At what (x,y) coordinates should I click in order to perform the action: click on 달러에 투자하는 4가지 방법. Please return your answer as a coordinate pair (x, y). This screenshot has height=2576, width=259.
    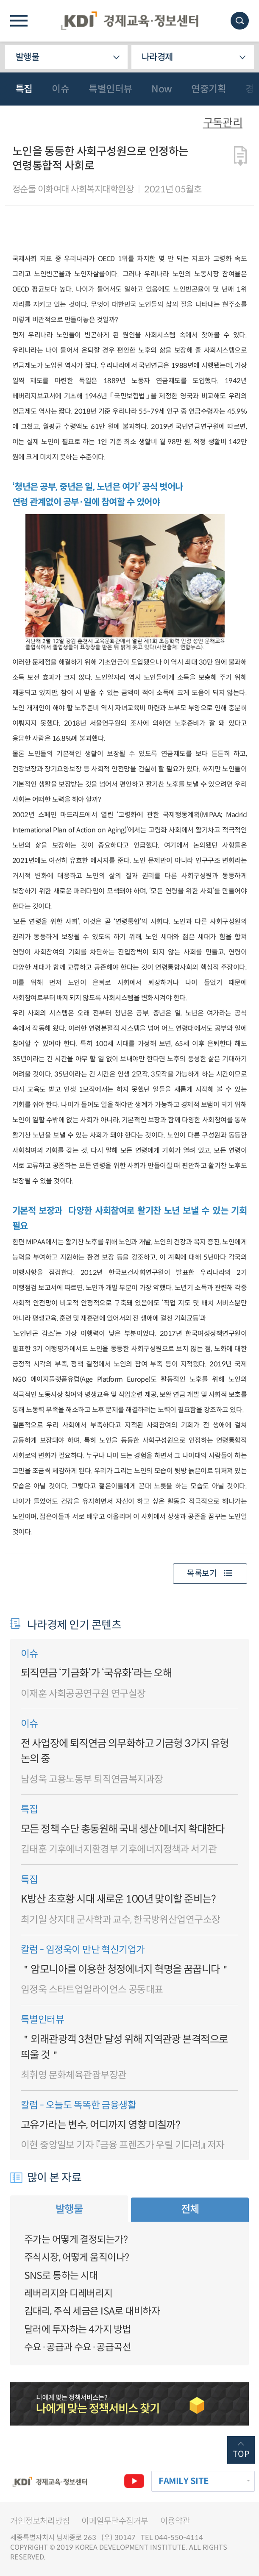
    Looking at the image, I should click on (77, 2329).